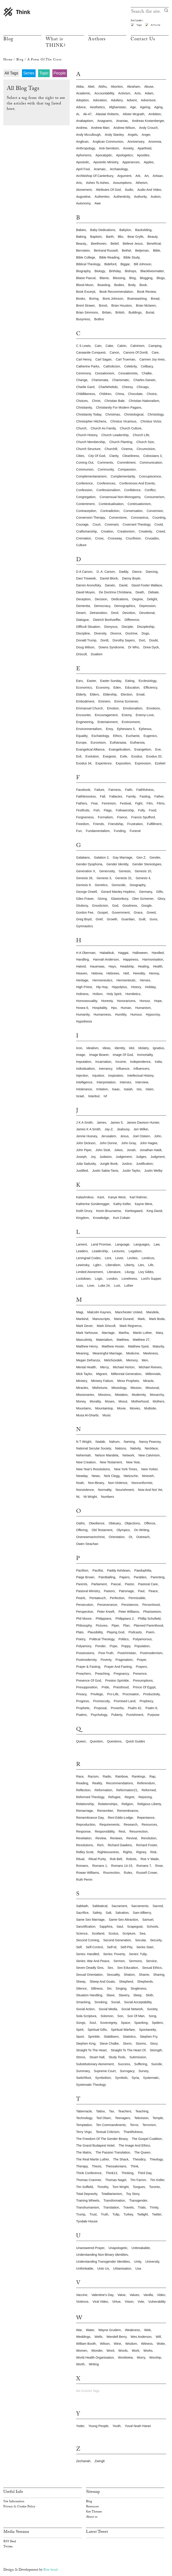 This screenshot has height=2576, width=172. What do you see at coordinates (135, 352) in the screenshot?
I see `canons of dordt` at bounding box center [135, 352].